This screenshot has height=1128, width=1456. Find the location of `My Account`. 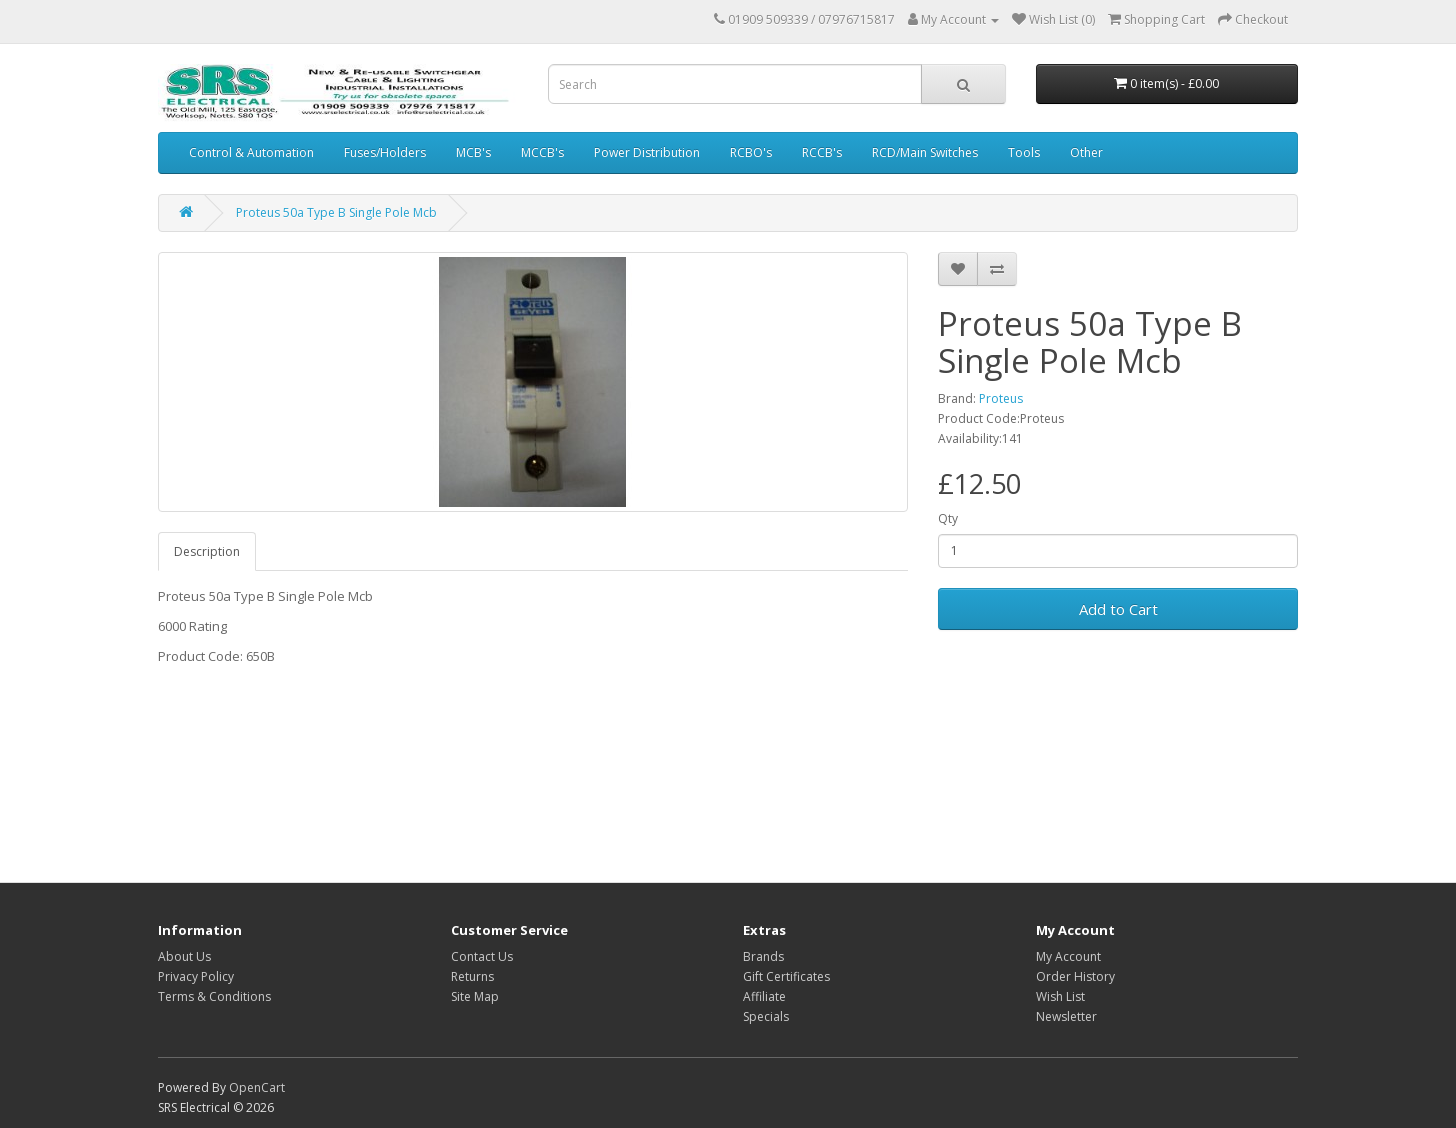

My Account is located at coordinates (1068, 956).